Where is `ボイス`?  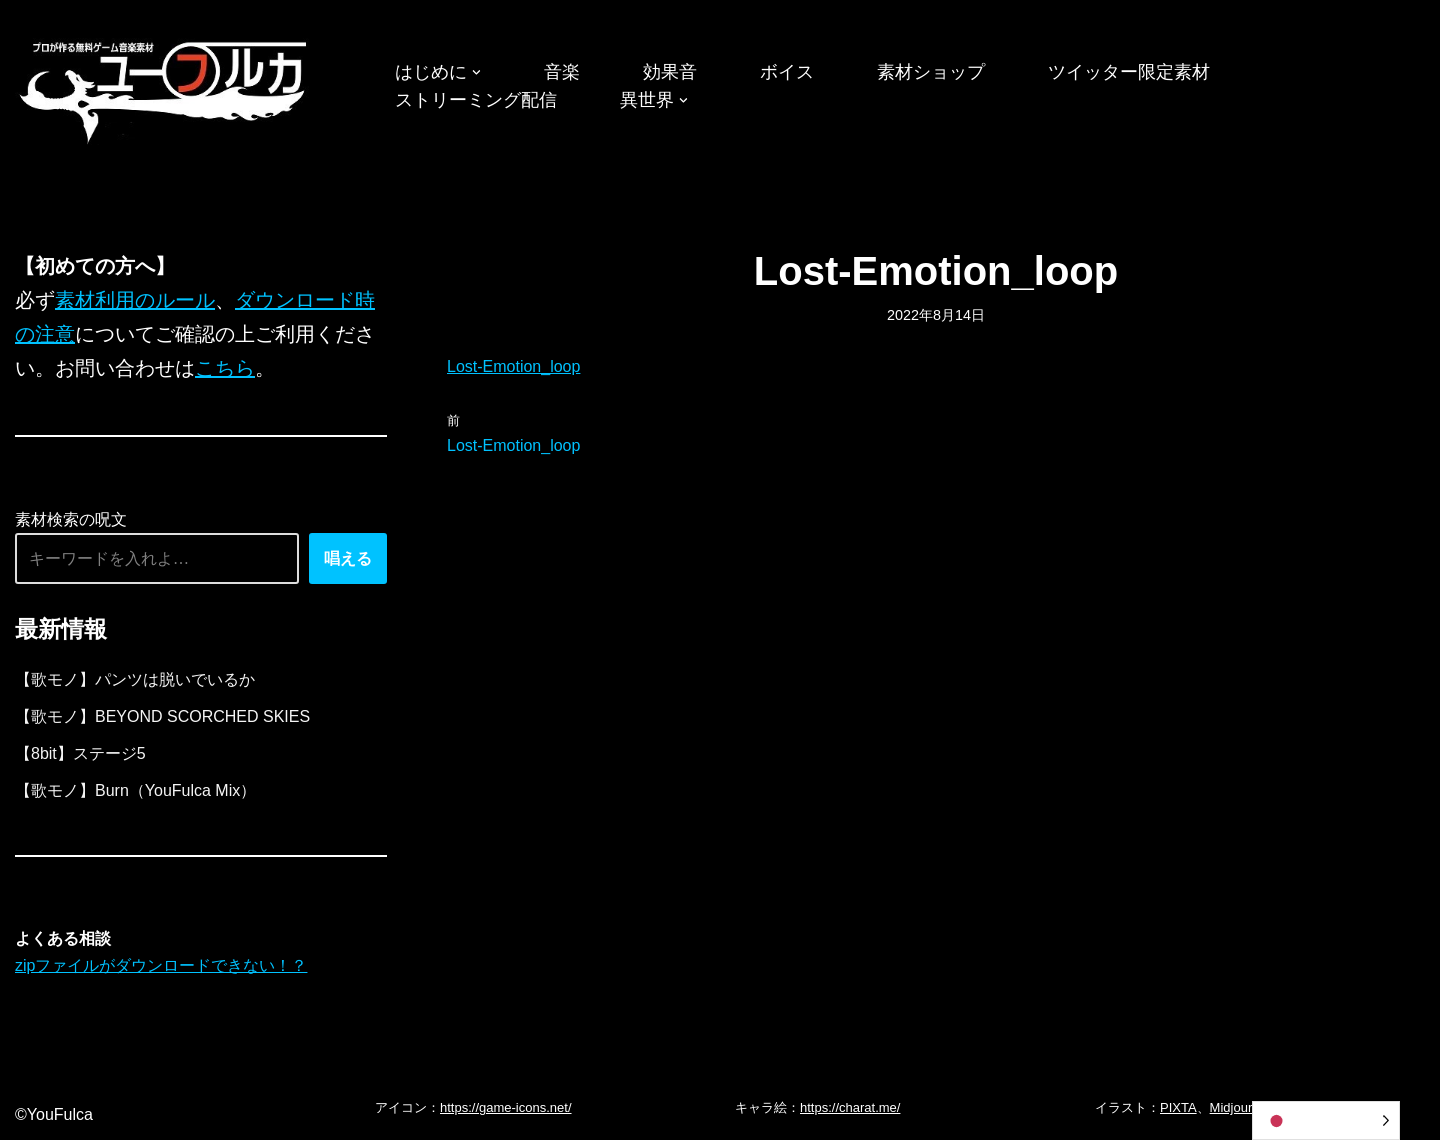
ボイス is located at coordinates (787, 72).